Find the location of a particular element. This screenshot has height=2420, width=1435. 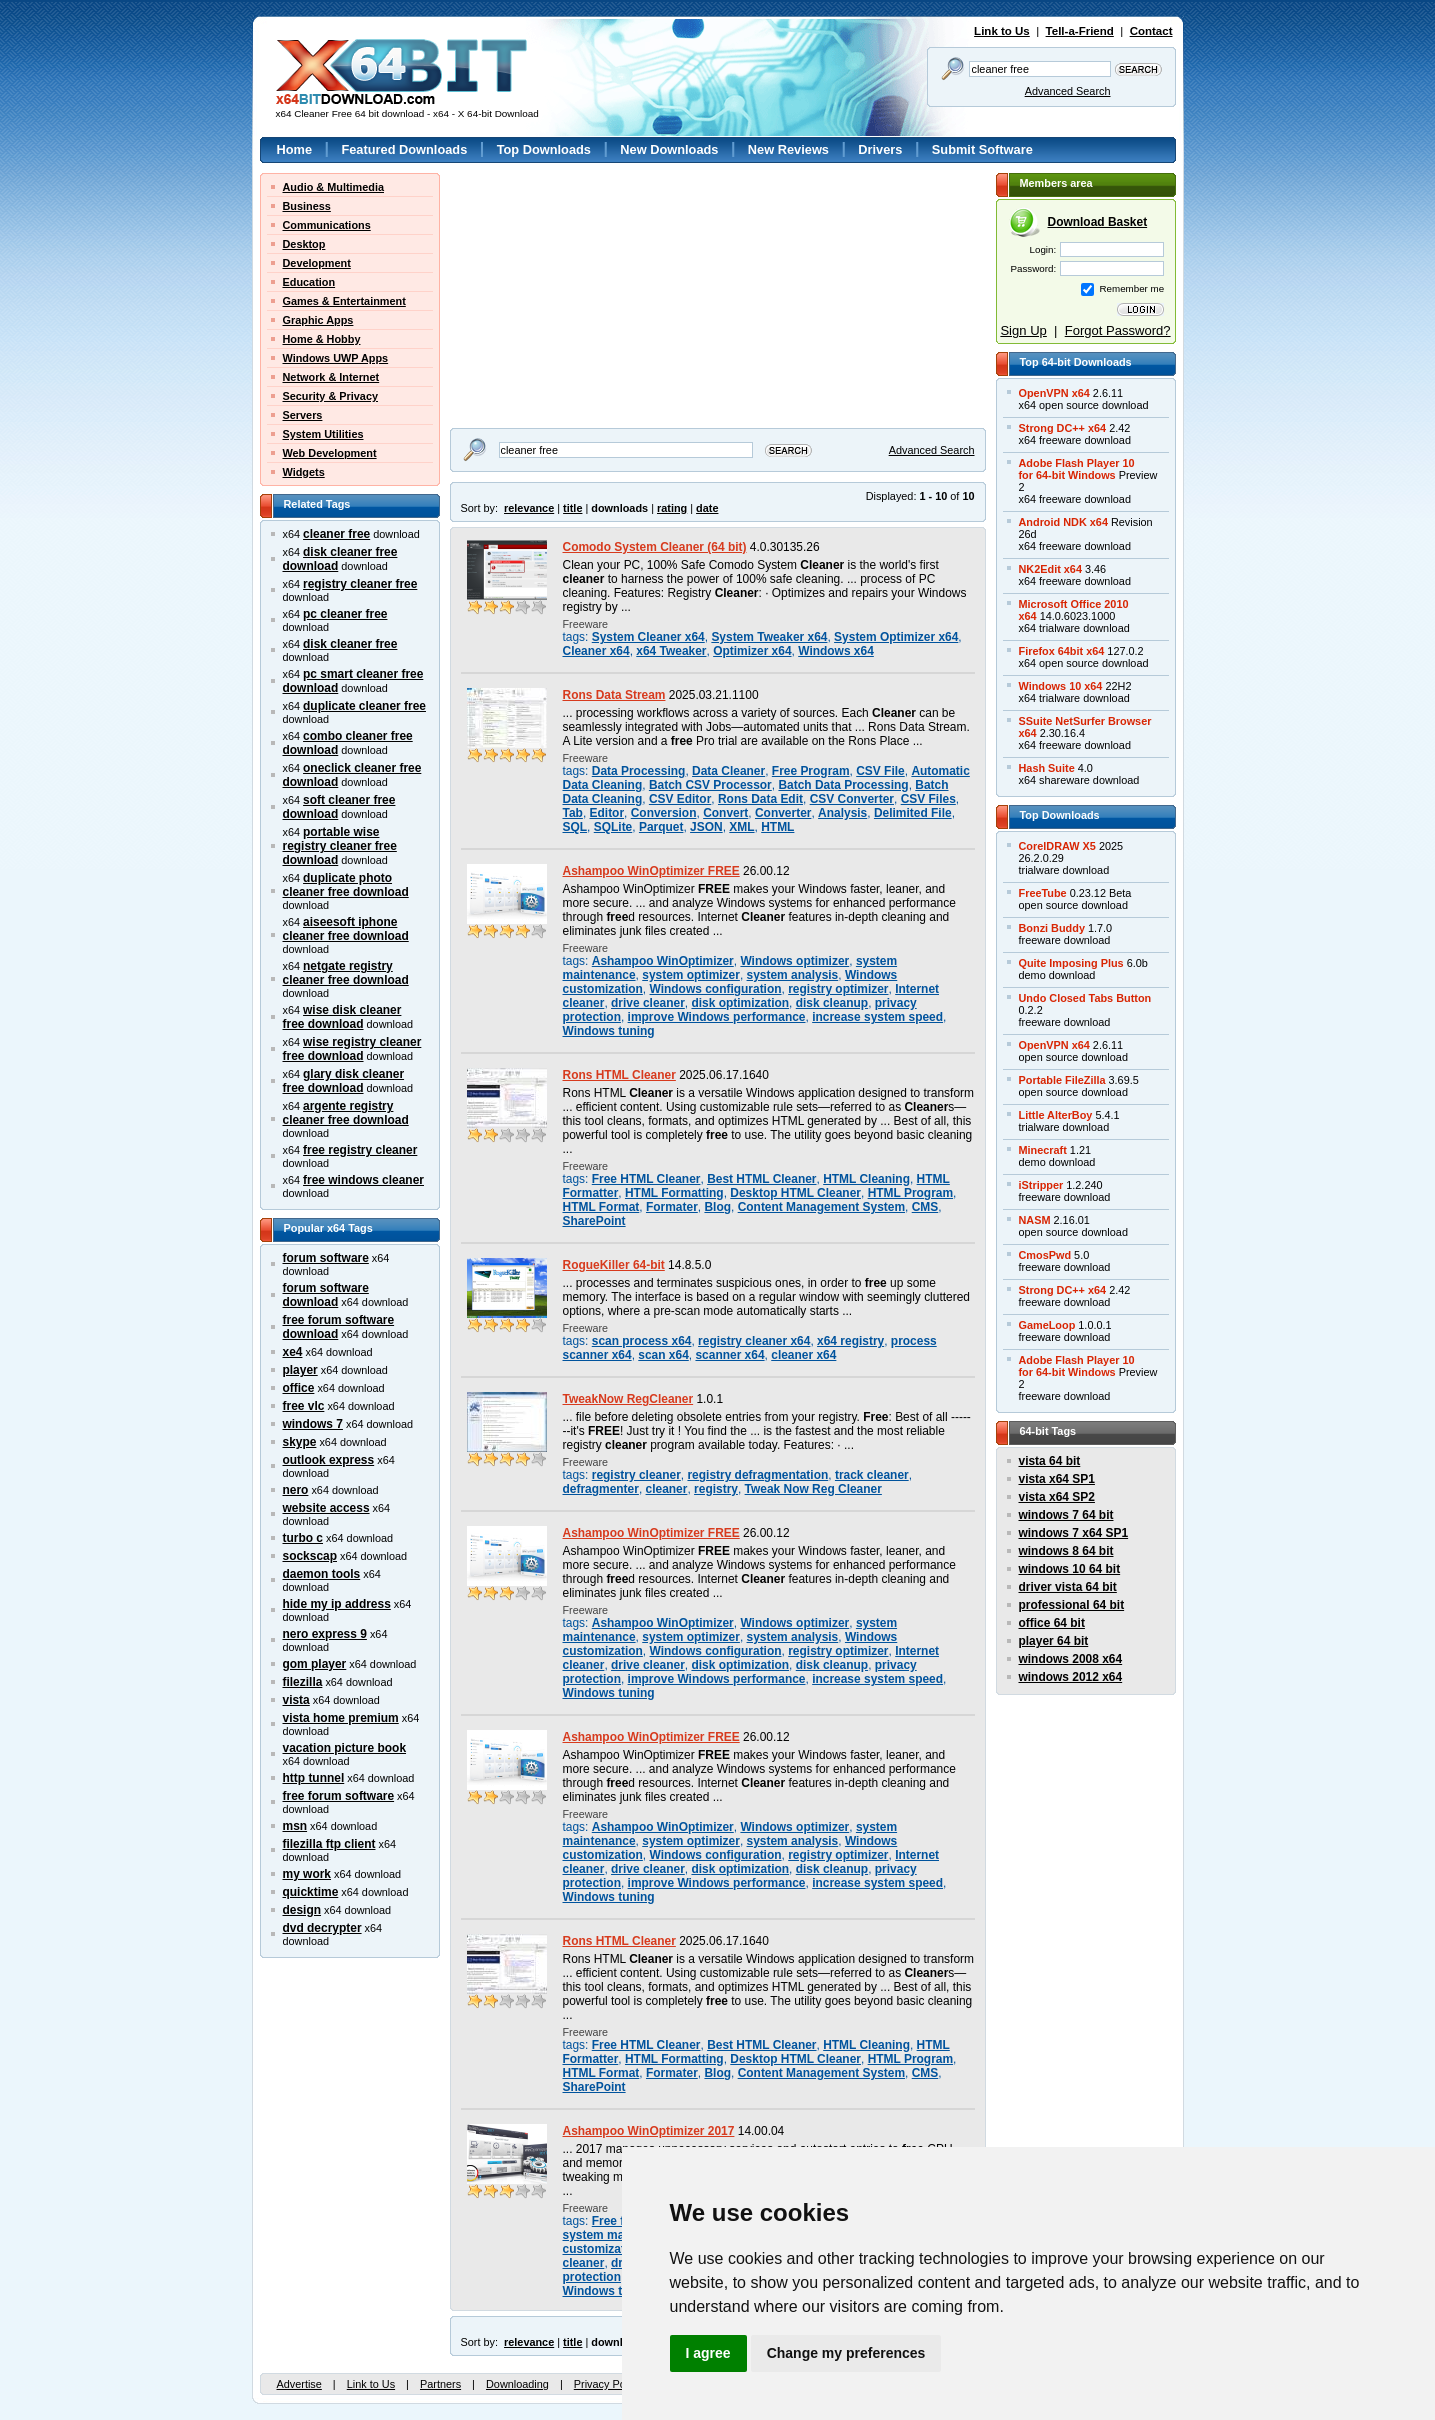

Desktop is located at coordinates (304, 244).